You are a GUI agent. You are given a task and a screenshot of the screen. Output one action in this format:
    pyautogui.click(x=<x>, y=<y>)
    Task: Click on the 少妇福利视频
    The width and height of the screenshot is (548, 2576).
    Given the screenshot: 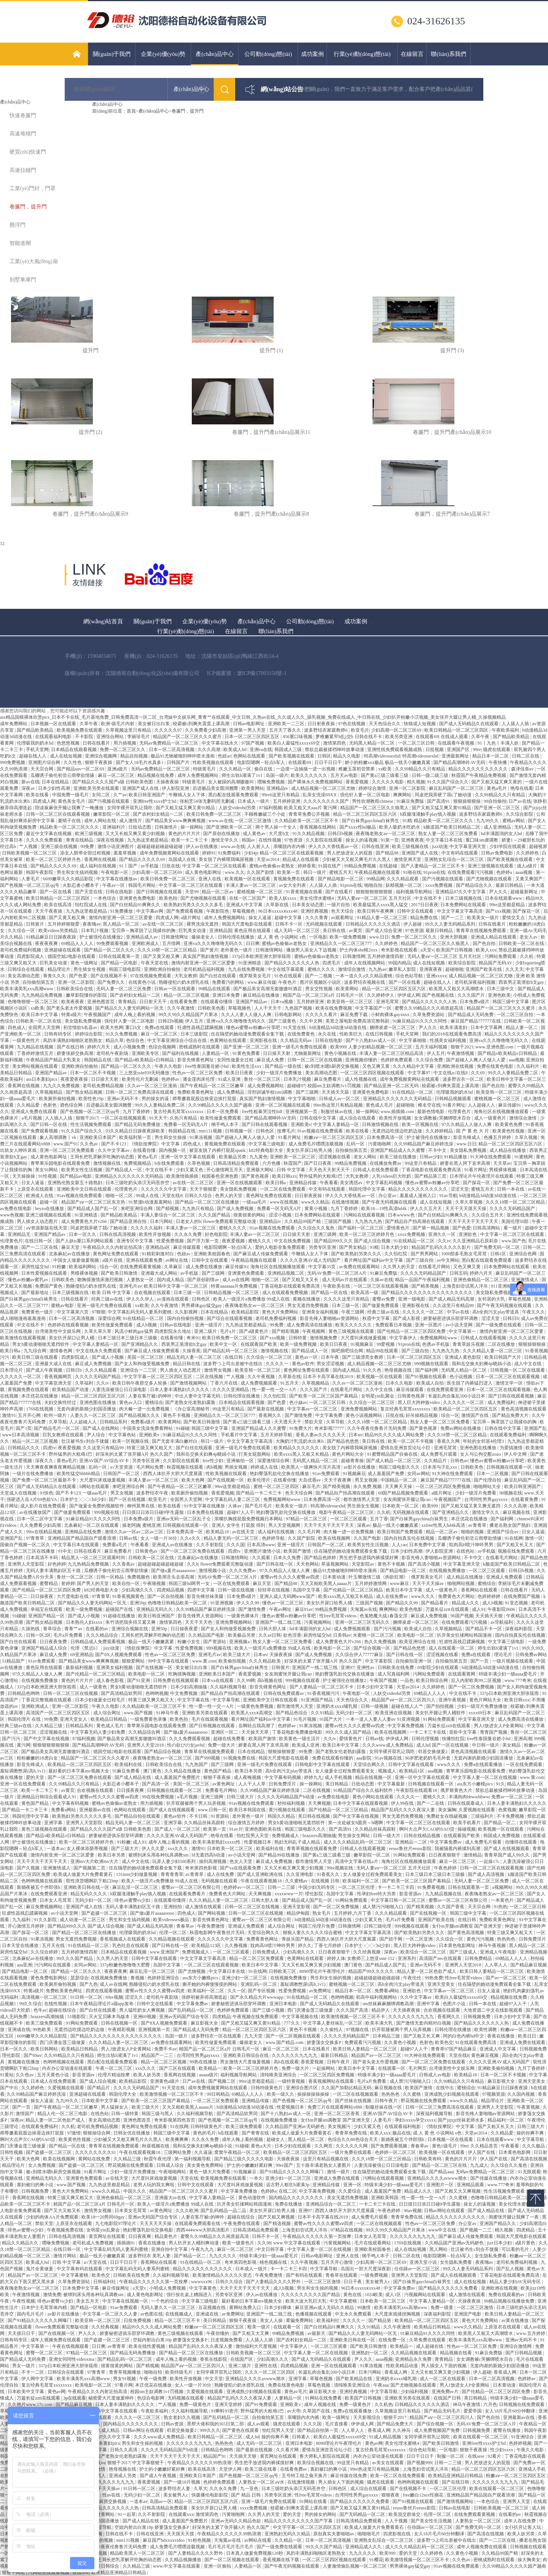 What is the action you would take?
    pyautogui.click(x=415, y=2391)
    